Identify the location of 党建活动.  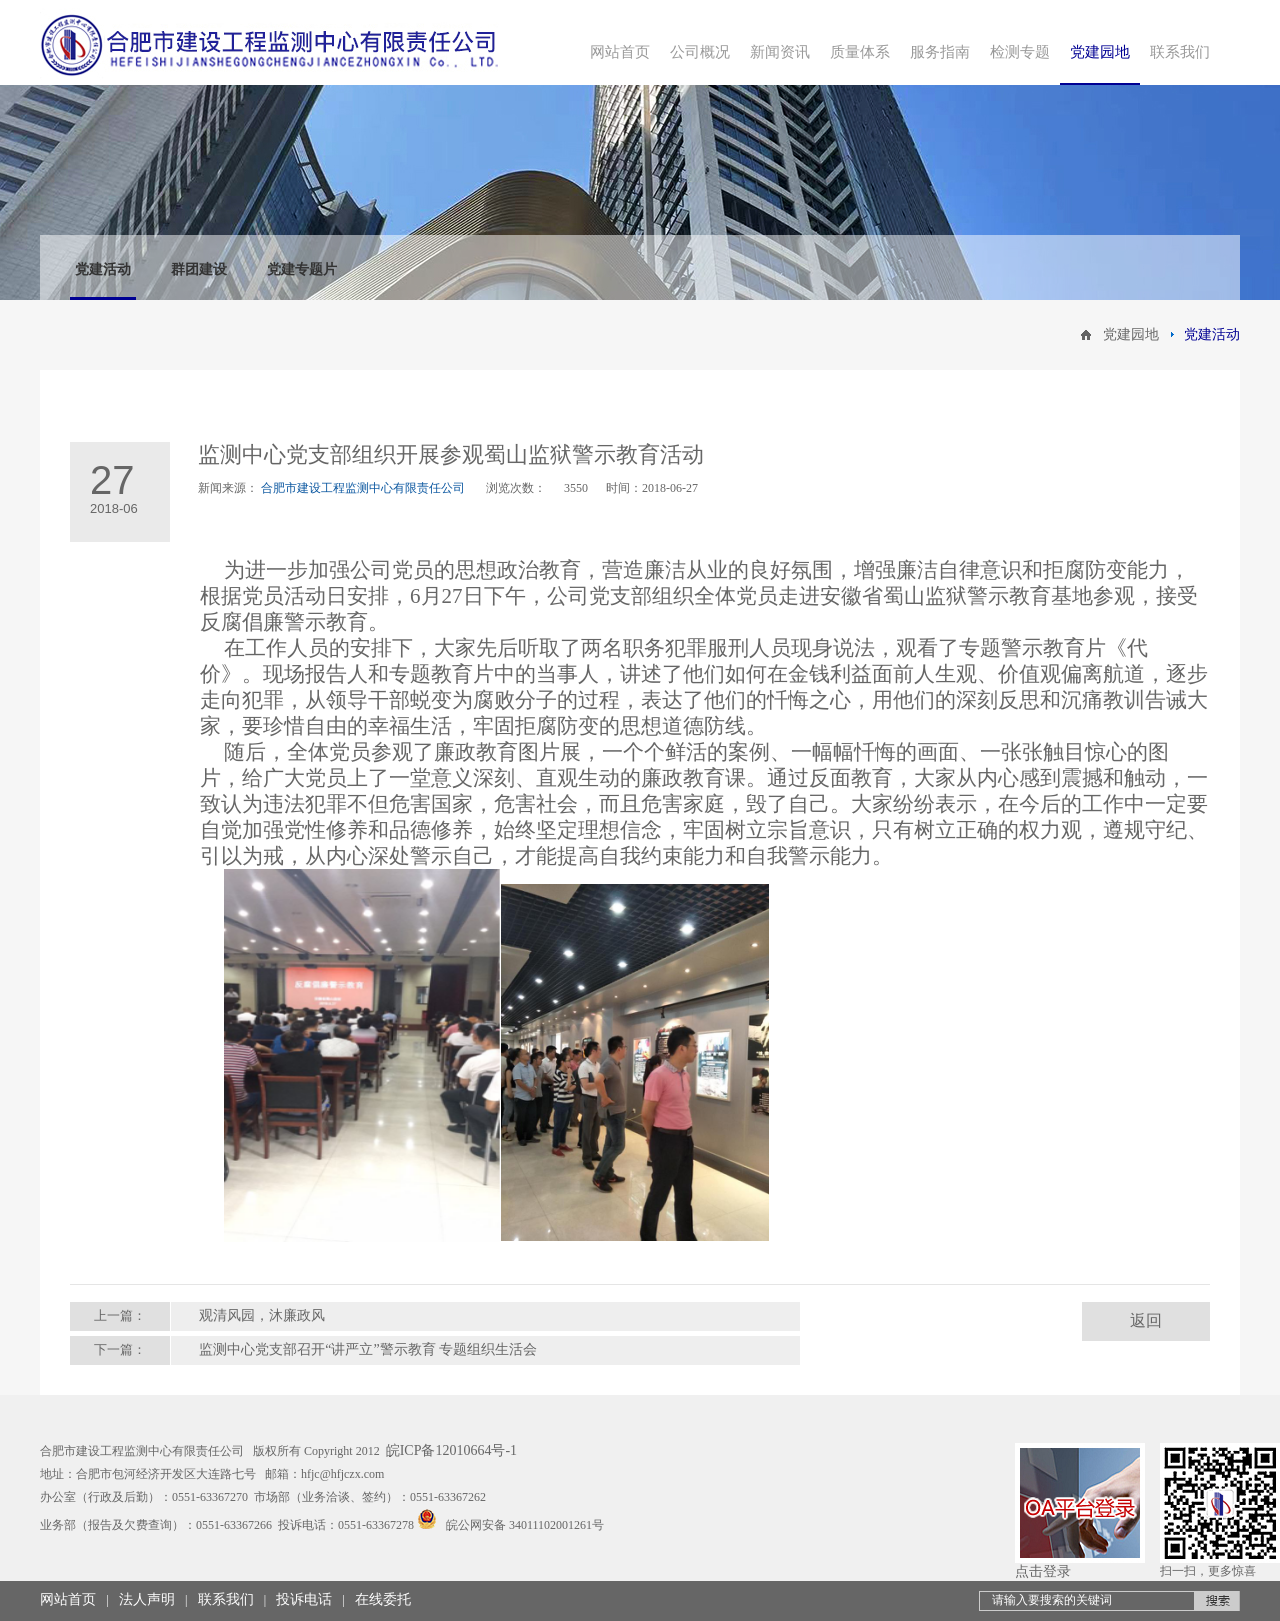
(103, 269).